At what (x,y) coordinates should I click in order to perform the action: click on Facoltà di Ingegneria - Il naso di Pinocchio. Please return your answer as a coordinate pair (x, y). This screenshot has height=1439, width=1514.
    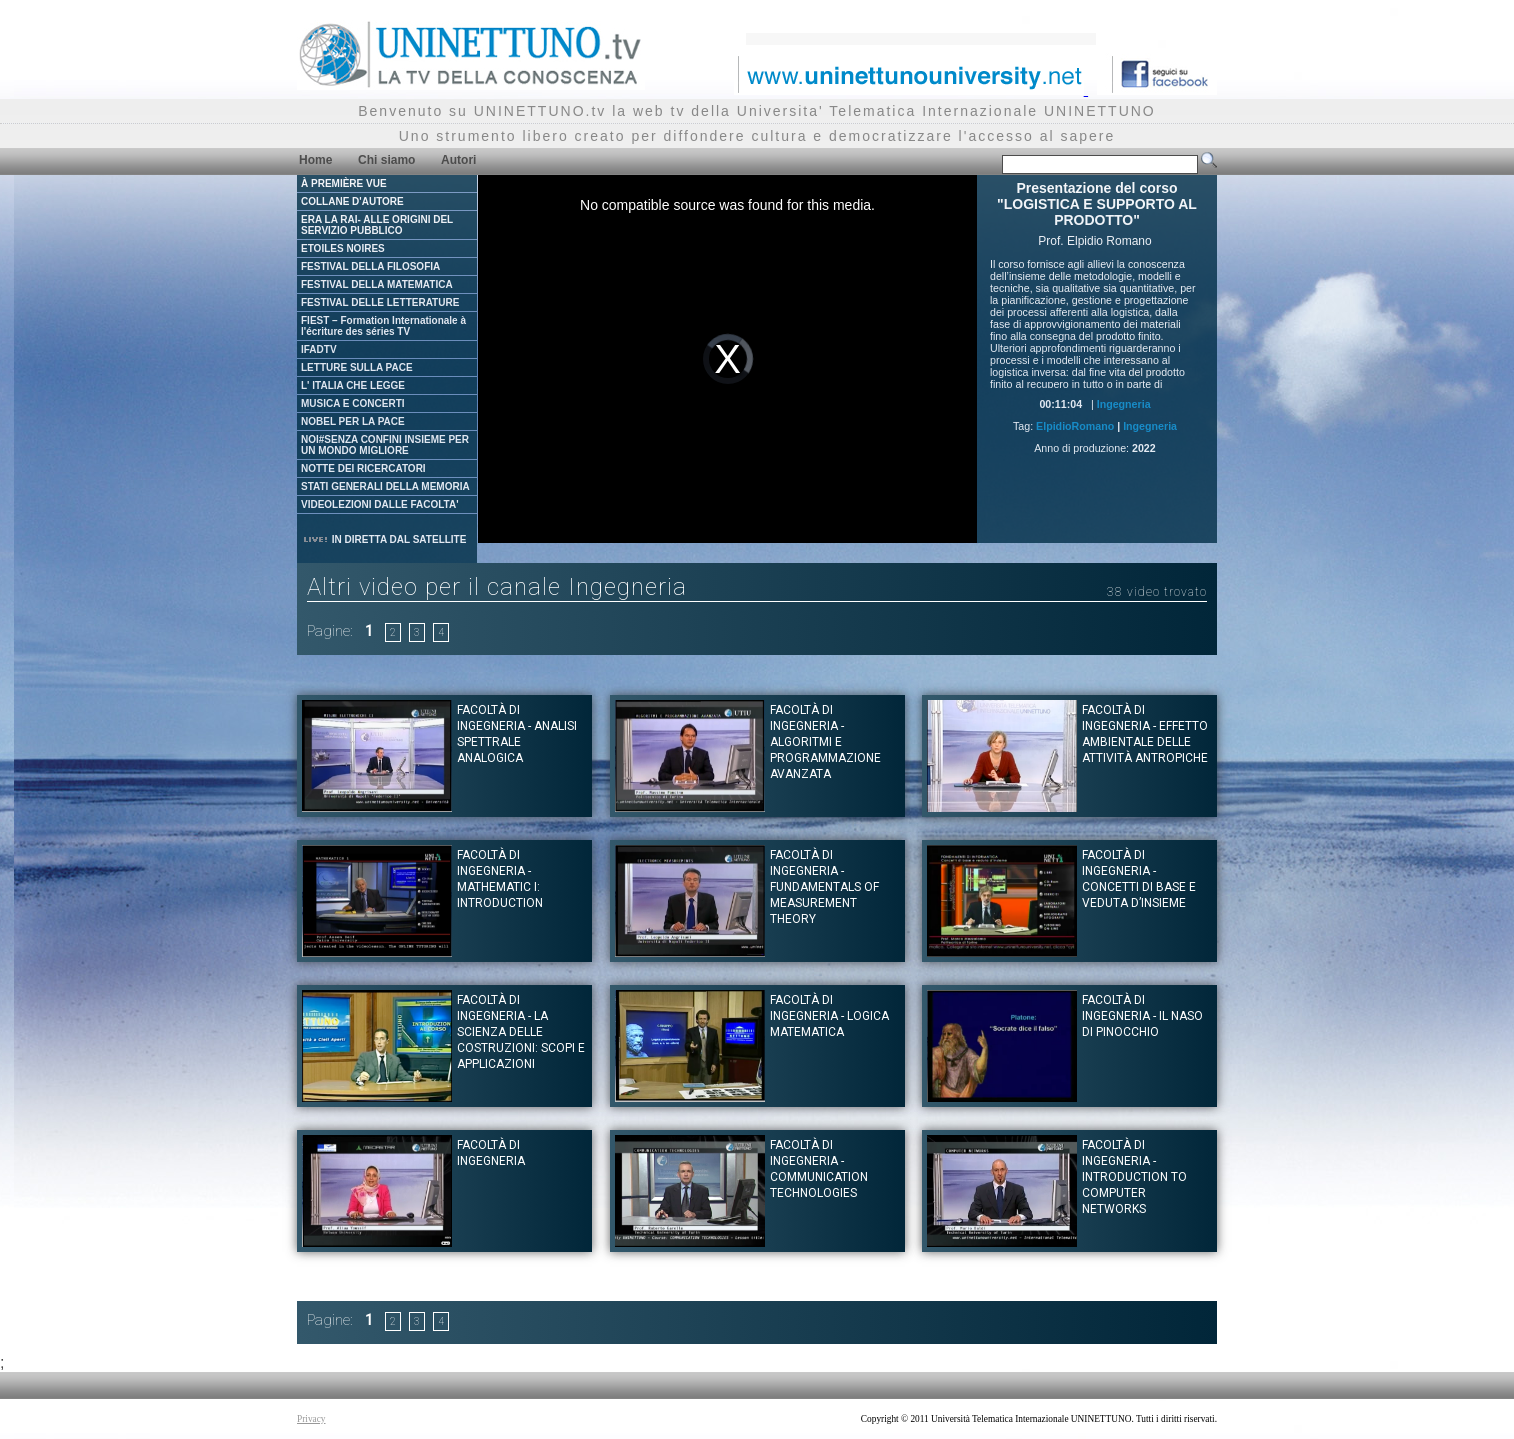
    Looking at the image, I should click on (1142, 1016).